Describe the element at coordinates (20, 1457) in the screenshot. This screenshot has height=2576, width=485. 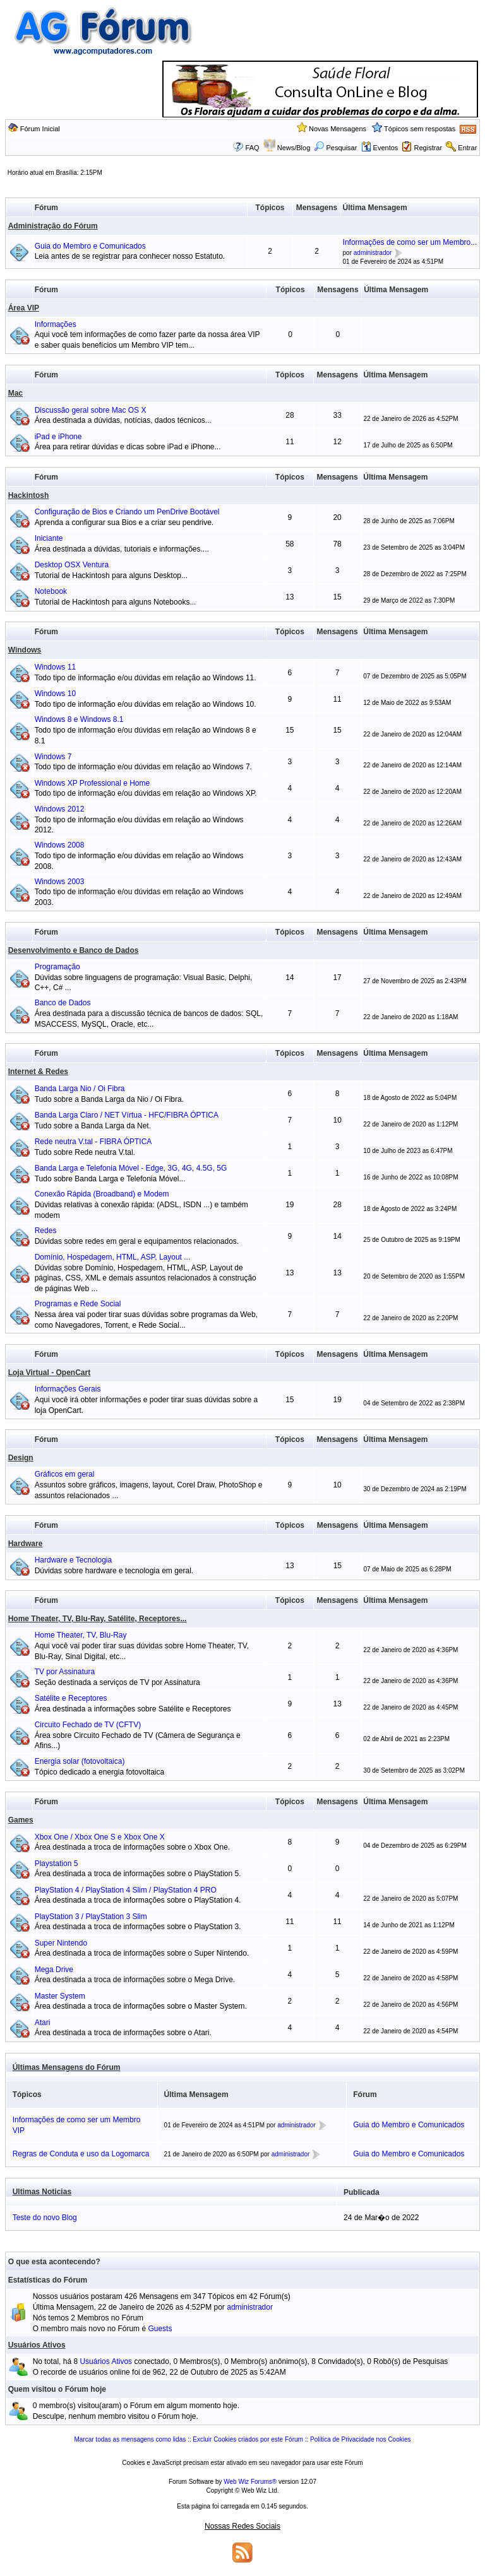
I see `Design` at that location.